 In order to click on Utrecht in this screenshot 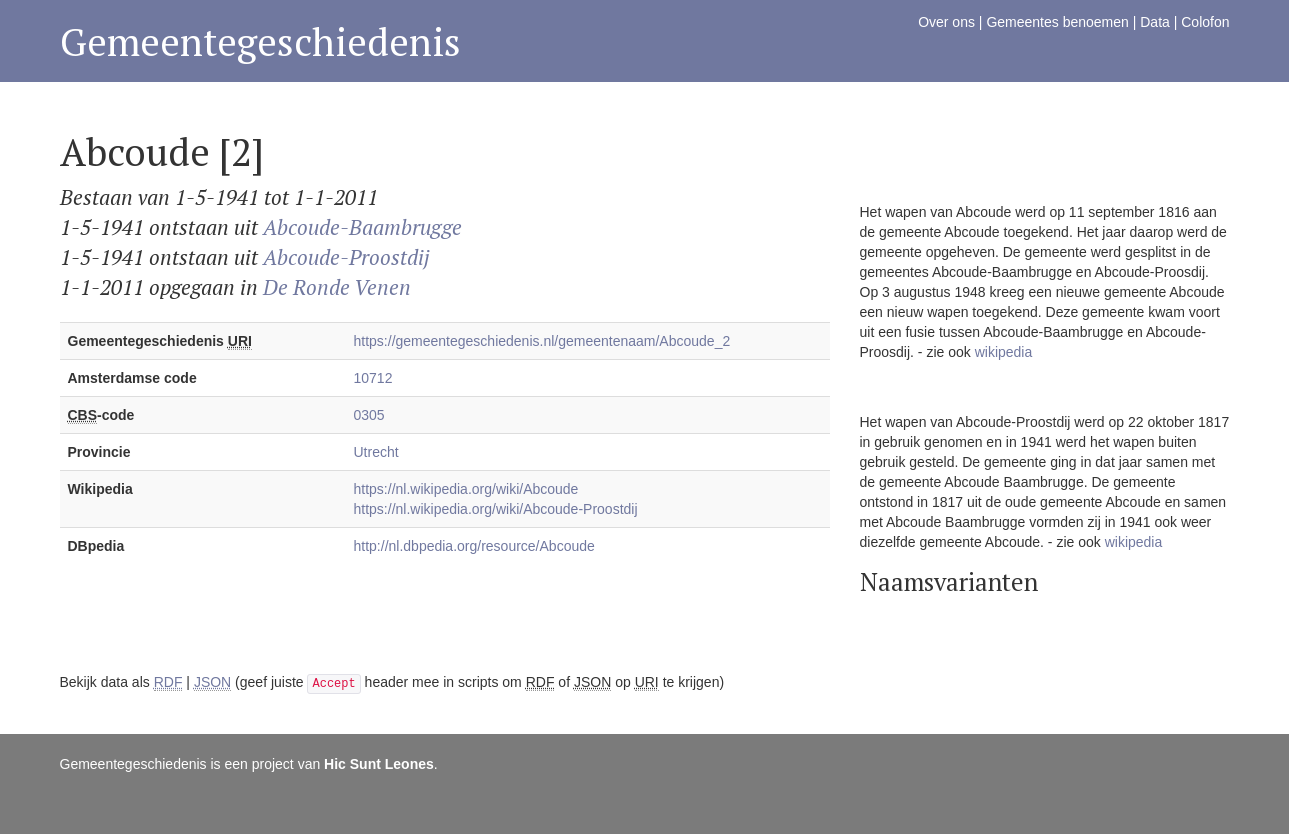, I will do `click(376, 452)`.